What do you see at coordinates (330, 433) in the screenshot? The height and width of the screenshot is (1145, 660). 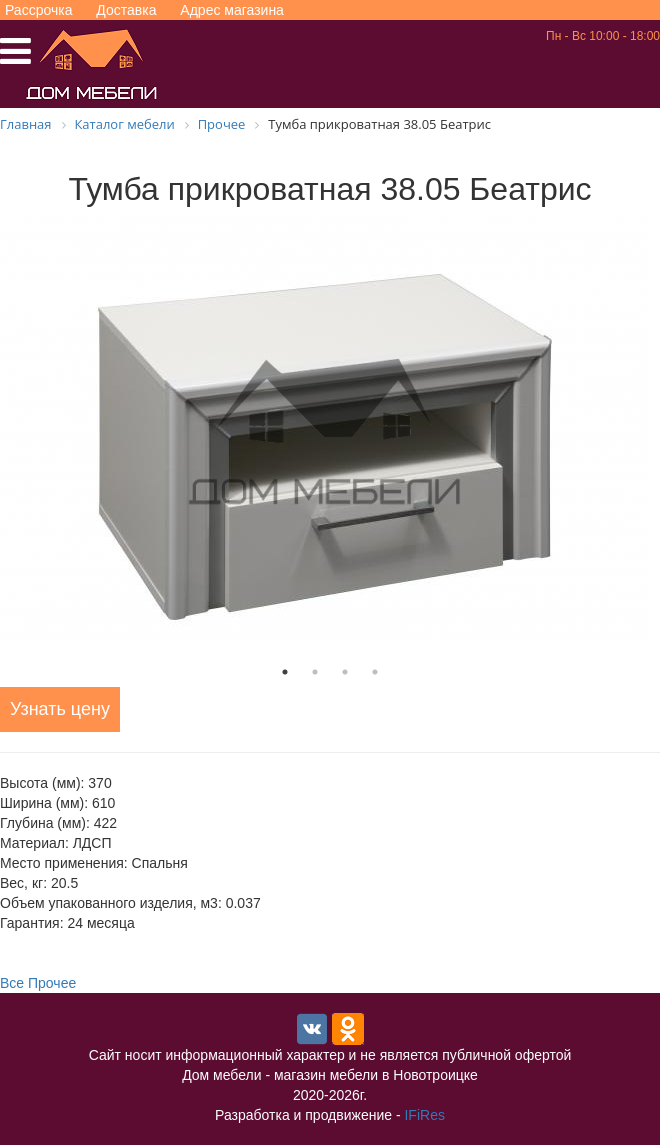 I see `[tabpanel]` at bounding box center [330, 433].